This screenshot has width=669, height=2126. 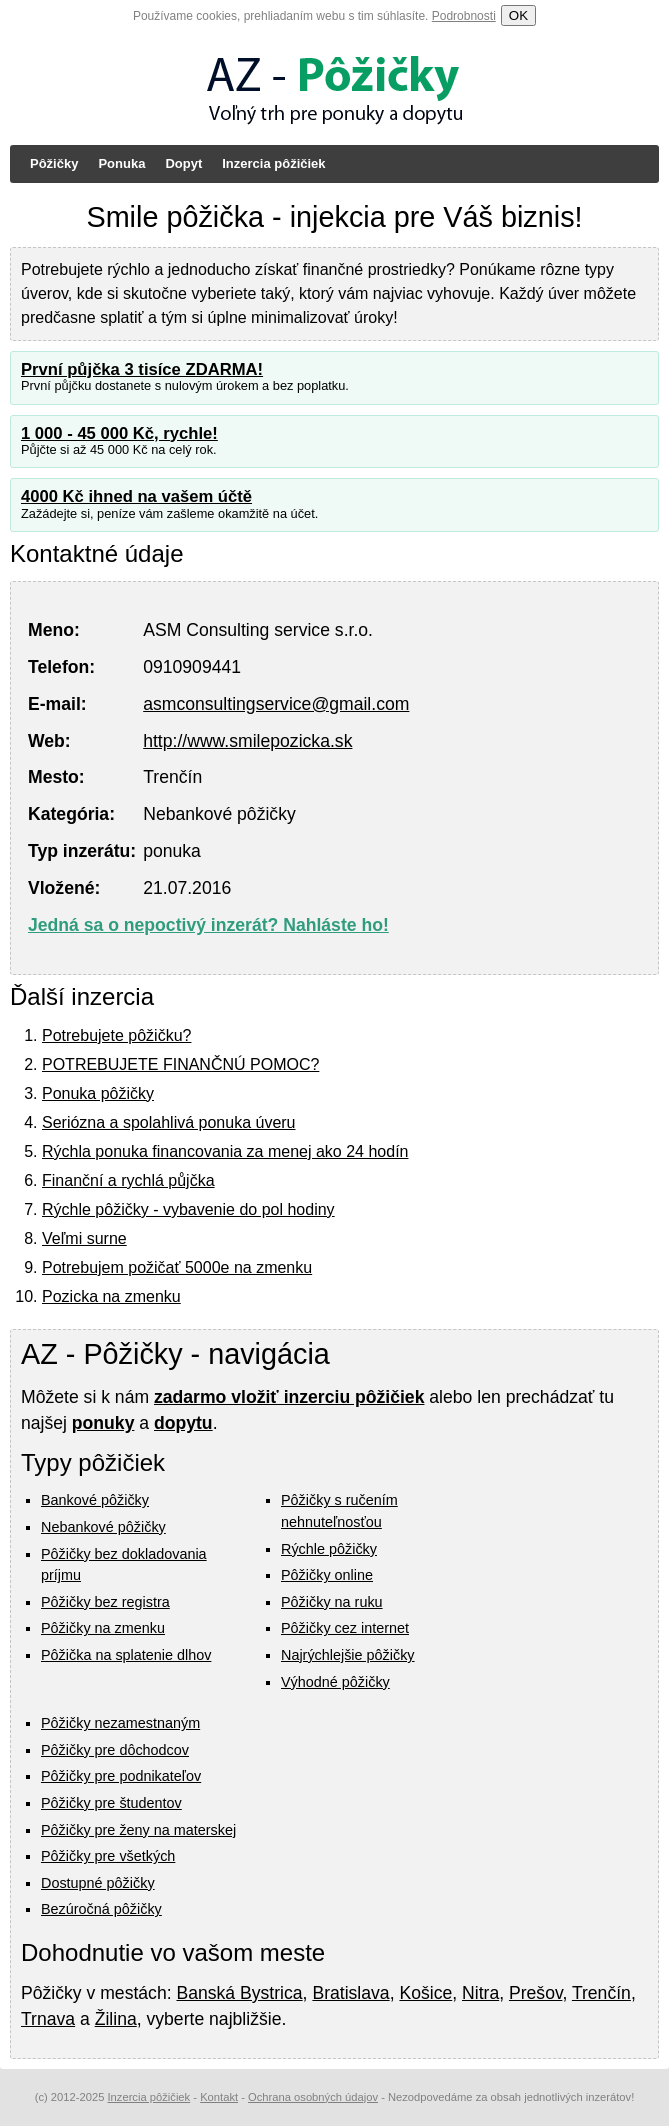 What do you see at coordinates (239, 1993) in the screenshot?
I see `Banská Bystrica` at bounding box center [239, 1993].